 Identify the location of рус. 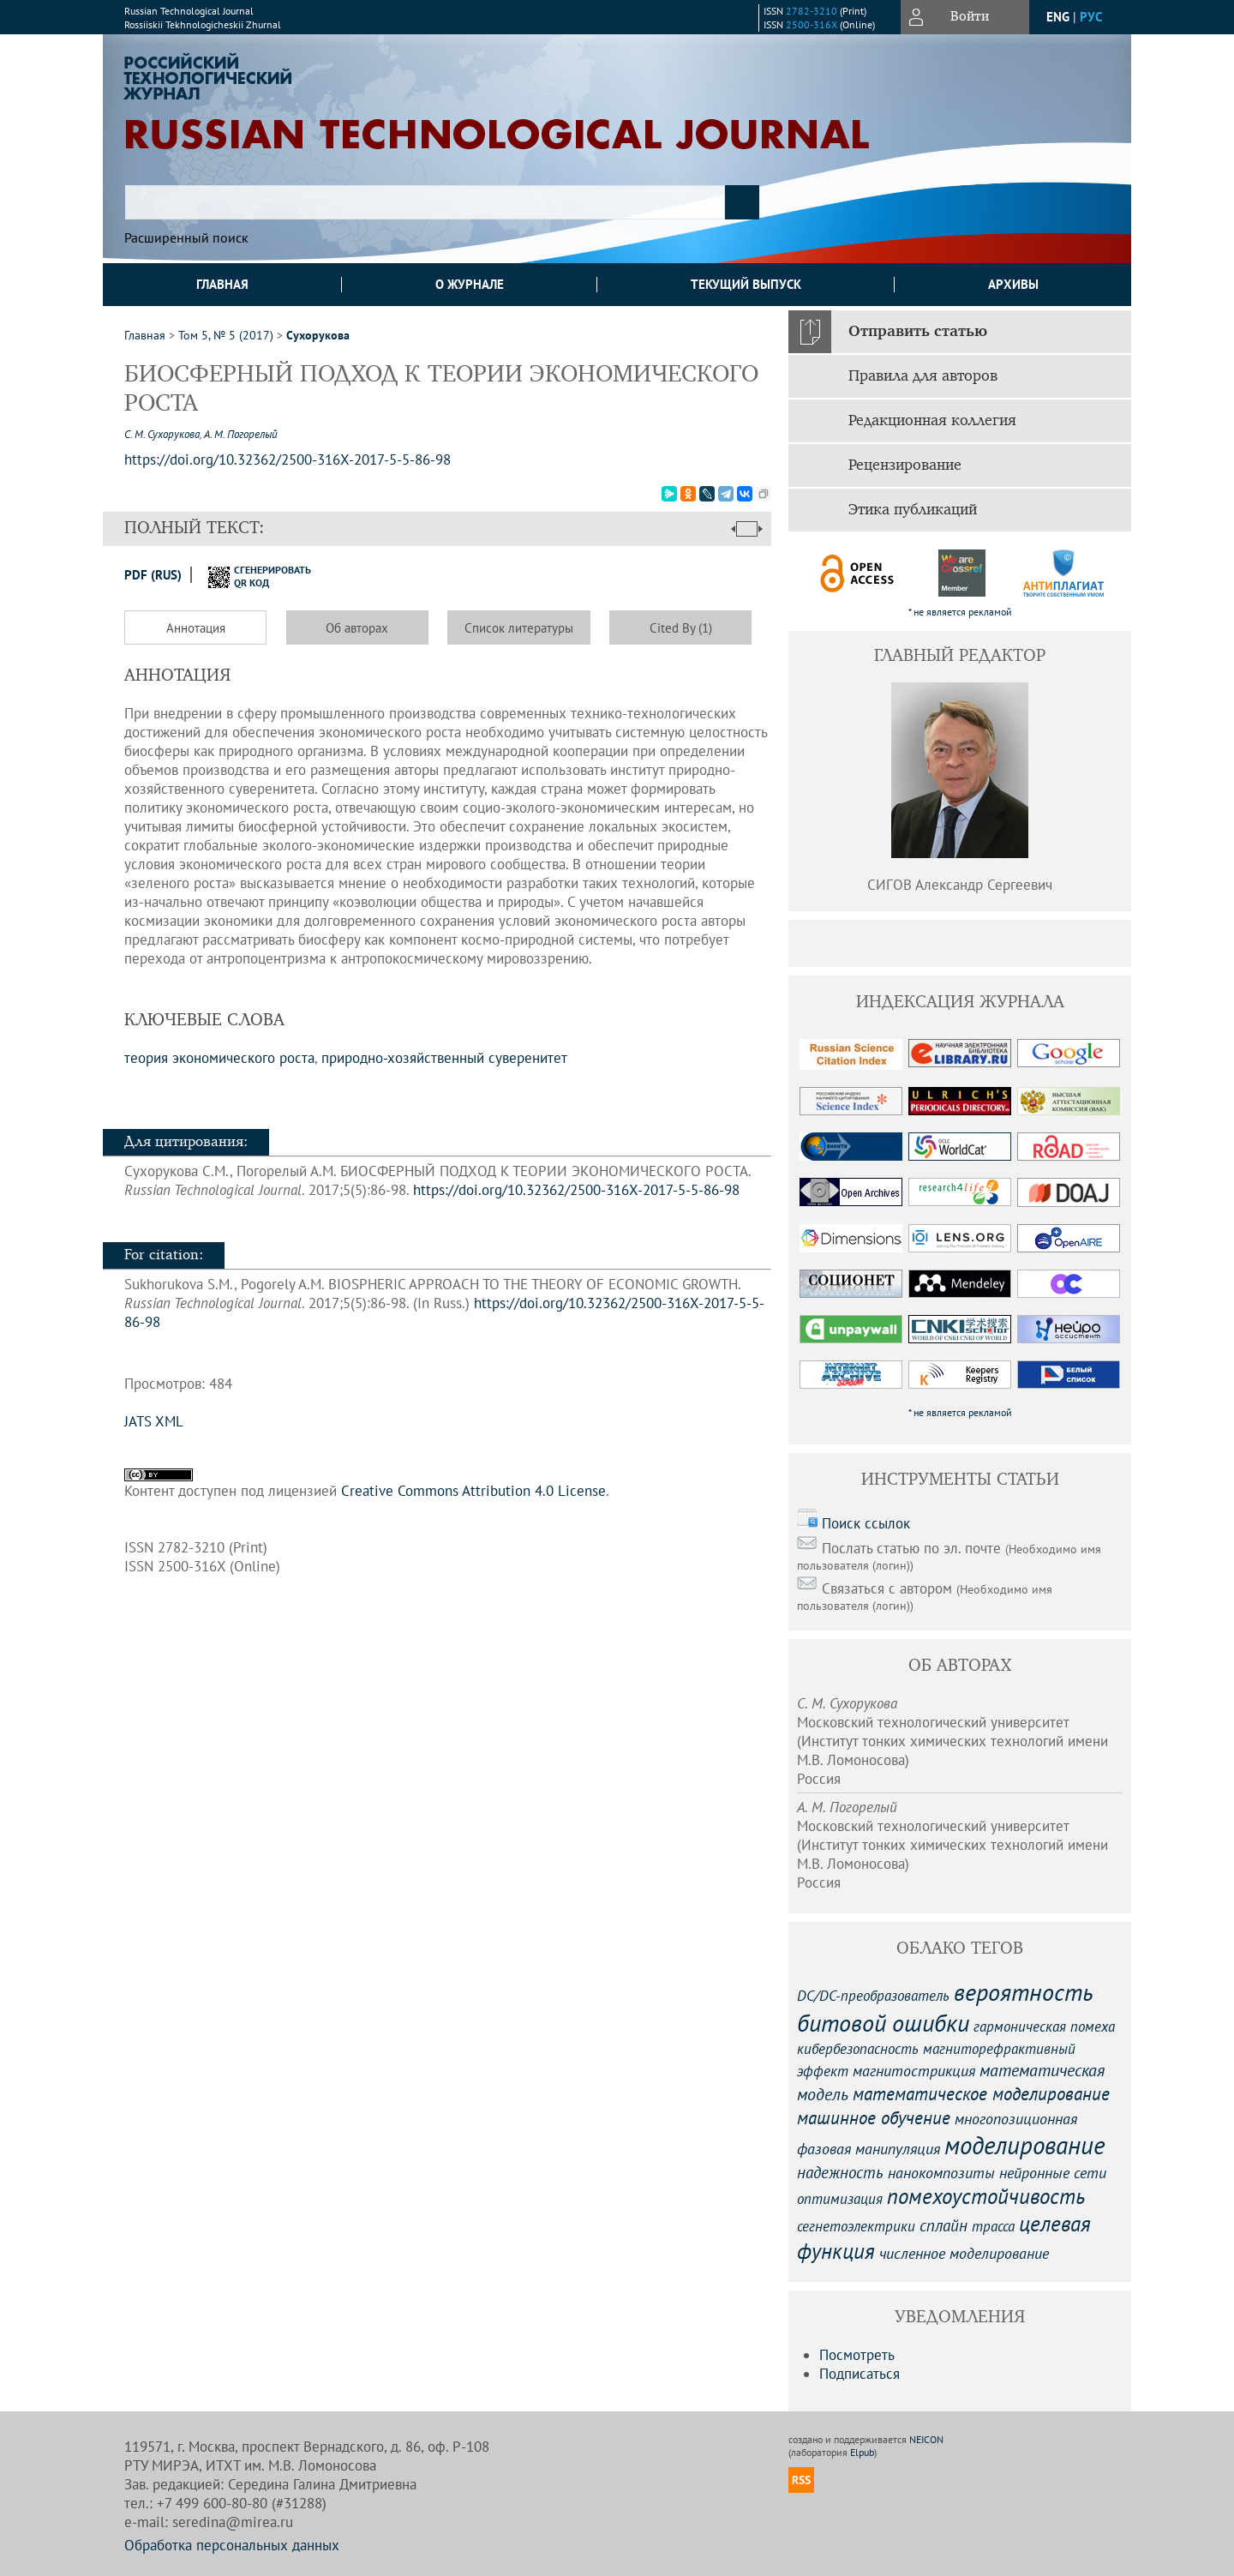
(1091, 17).